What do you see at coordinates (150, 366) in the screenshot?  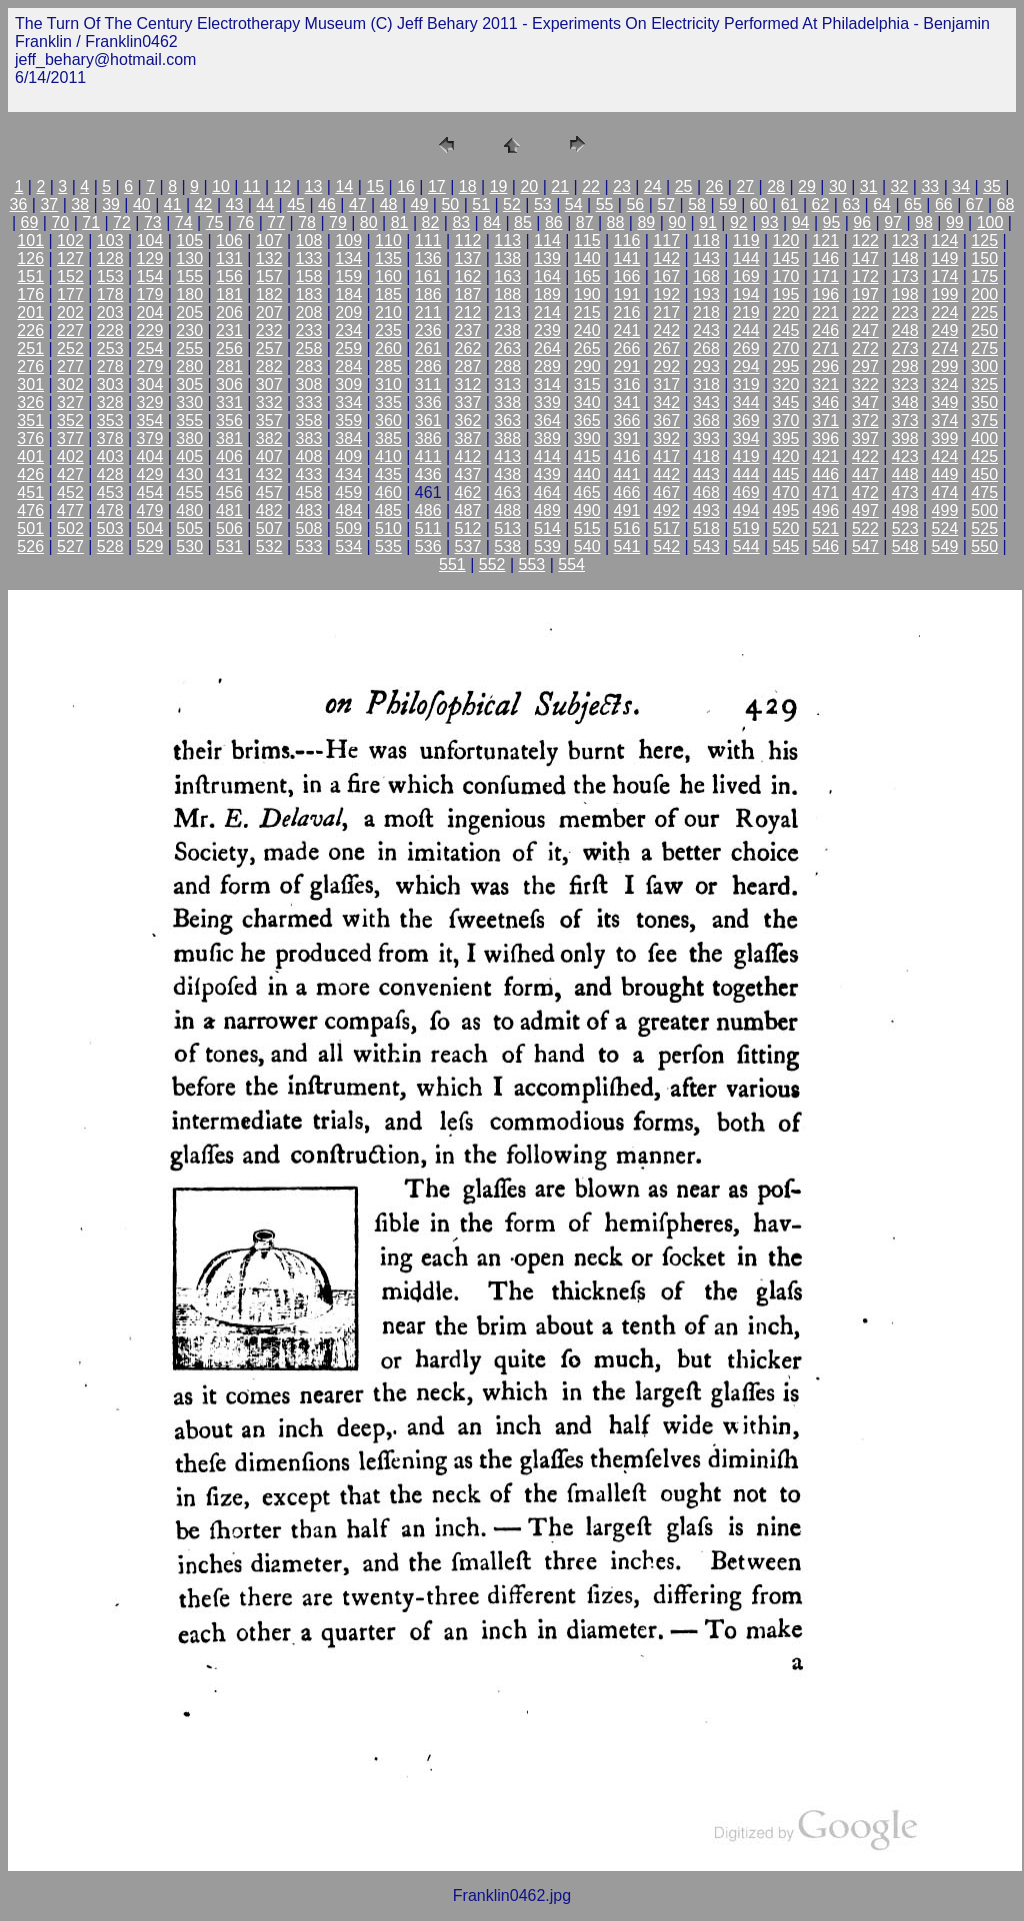 I see `279` at bounding box center [150, 366].